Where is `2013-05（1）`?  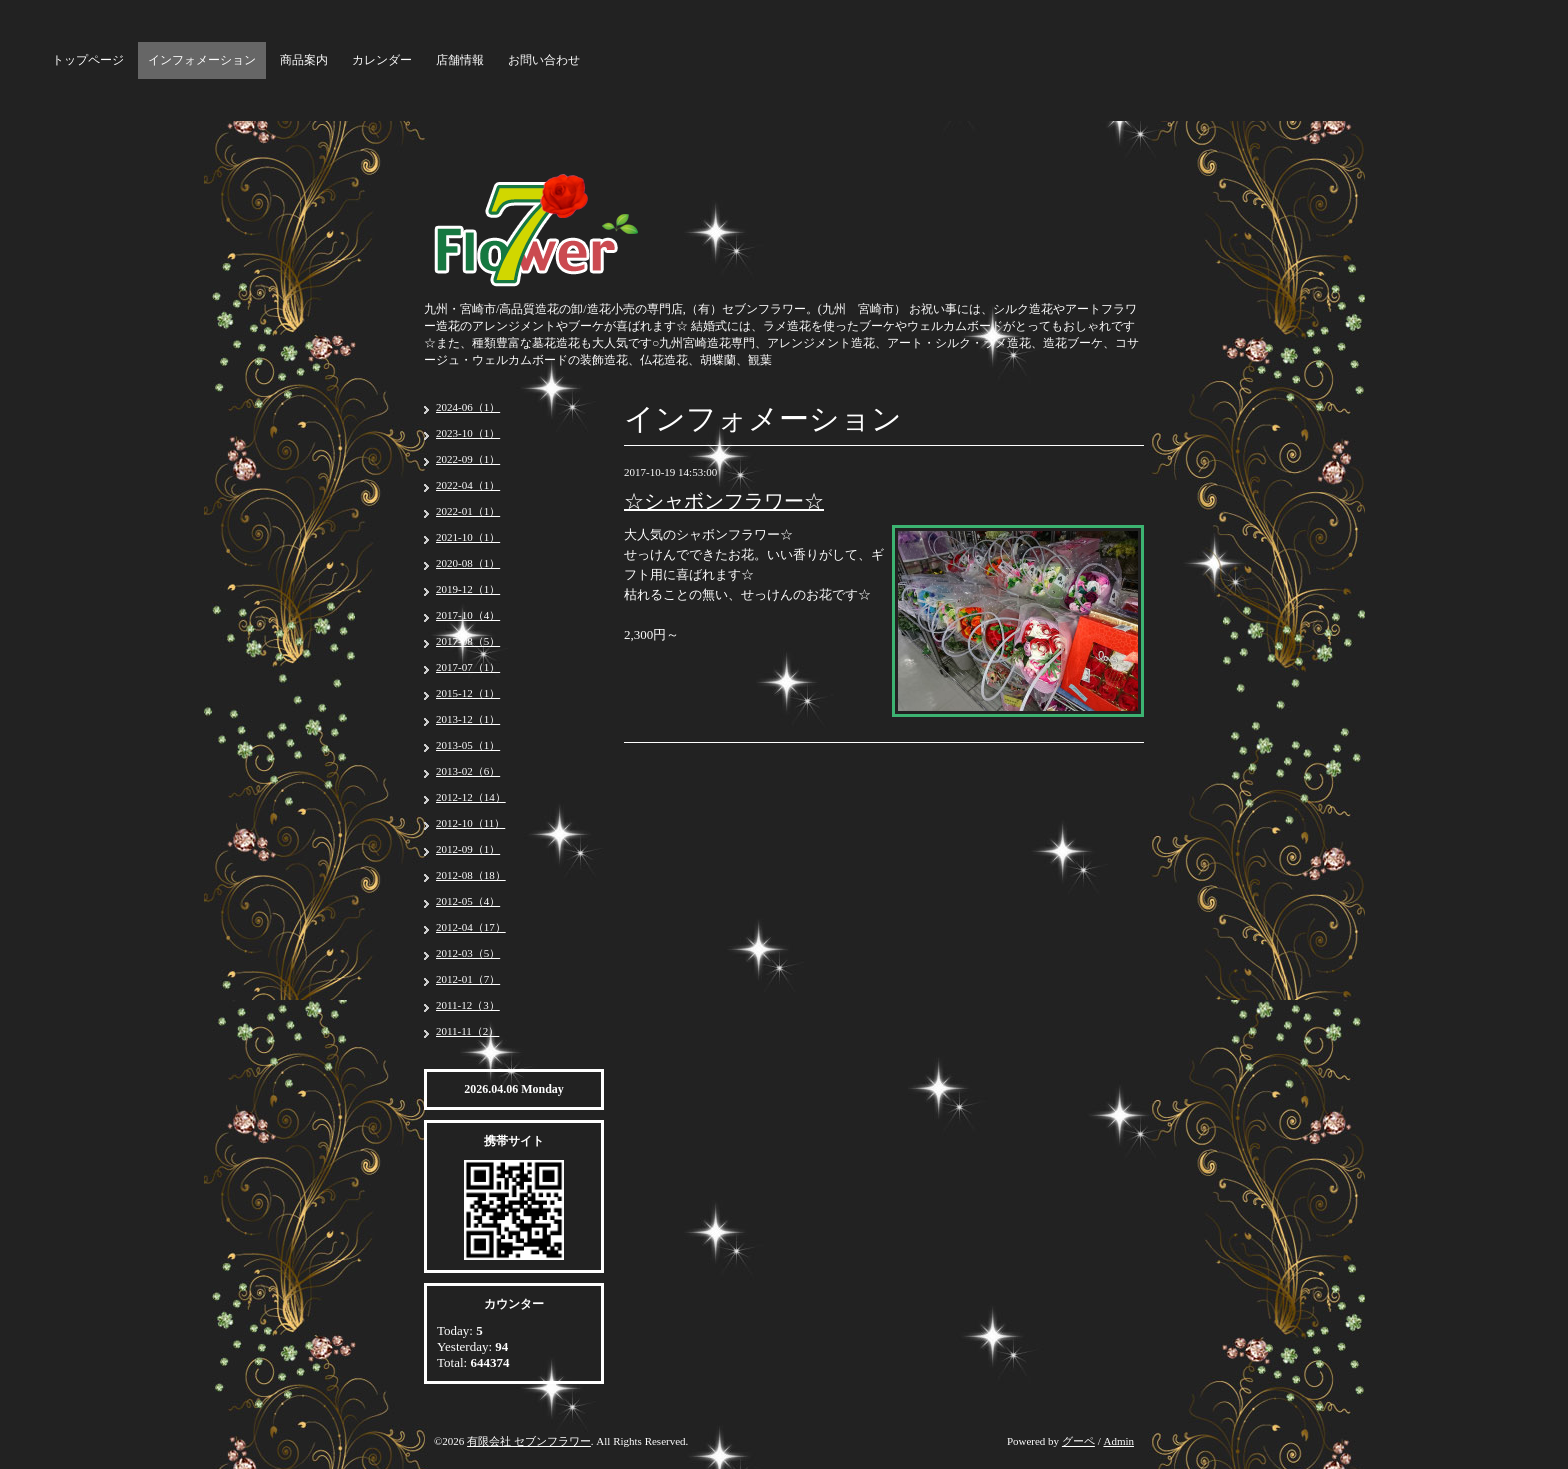 2013-05（1） is located at coordinates (468, 745).